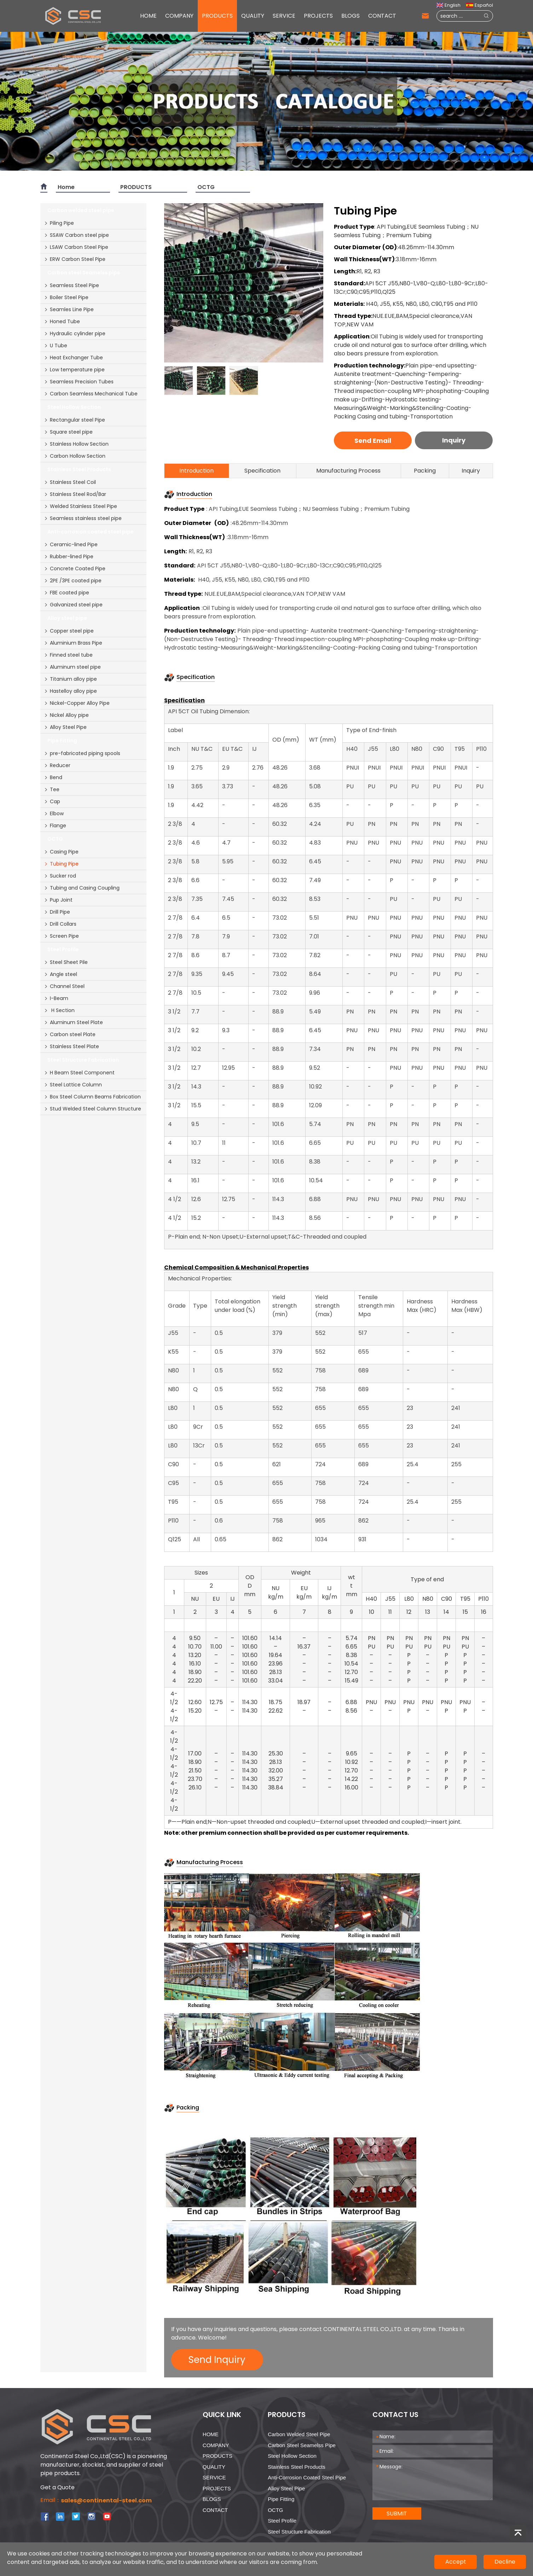  Describe the element at coordinates (57, 911) in the screenshot. I see `Drill Pipe` at that location.